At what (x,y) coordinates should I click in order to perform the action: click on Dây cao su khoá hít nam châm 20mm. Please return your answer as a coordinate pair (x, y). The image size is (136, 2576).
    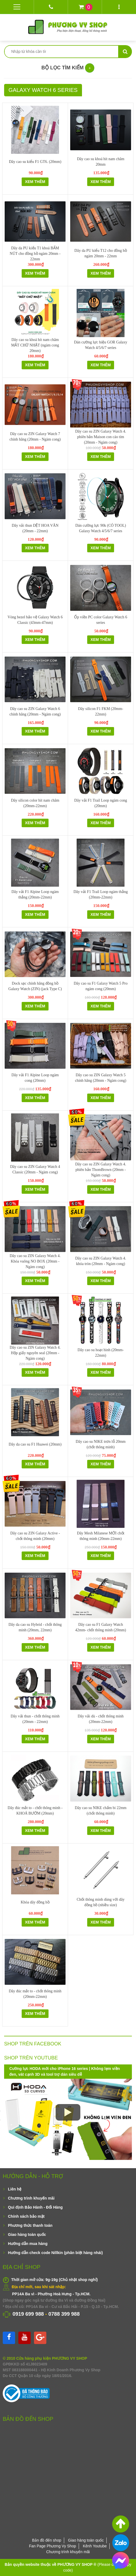
    Looking at the image, I should click on (100, 161).